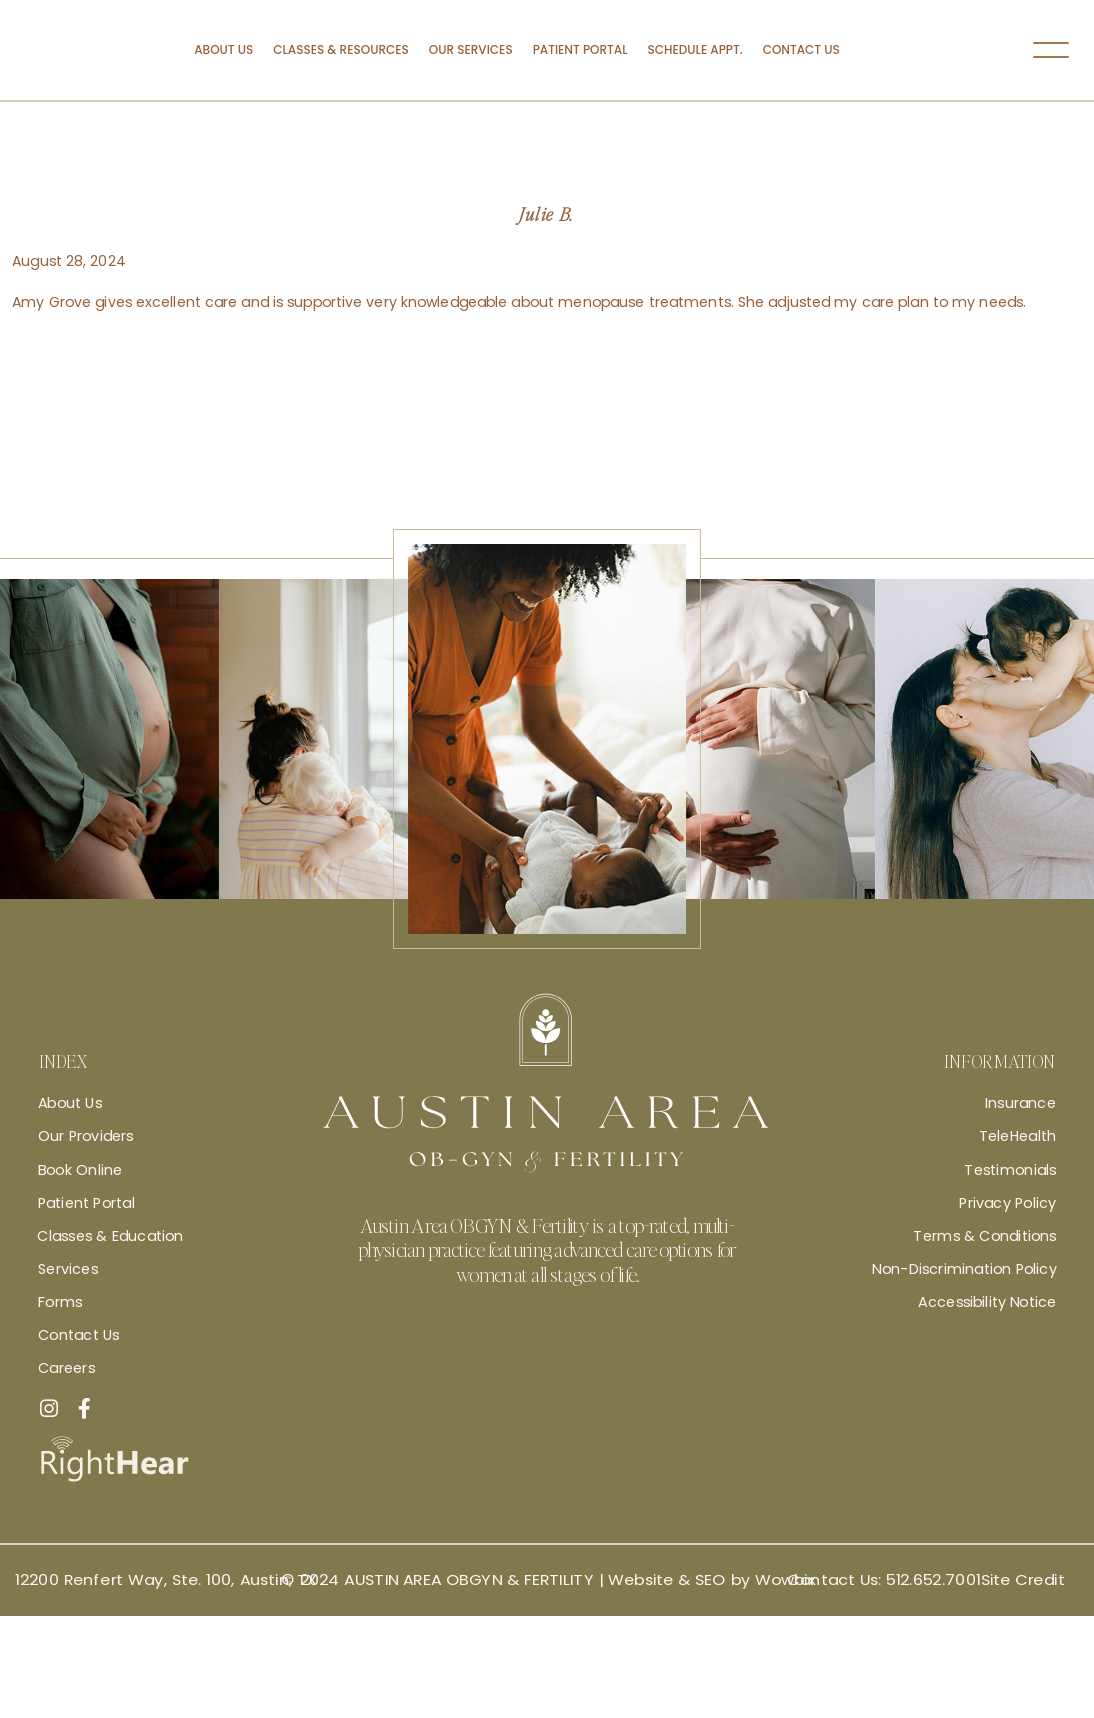  What do you see at coordinates (341, 49) in the screenshot?
I see `Classes & Resources` at bounding box center [341, 49].